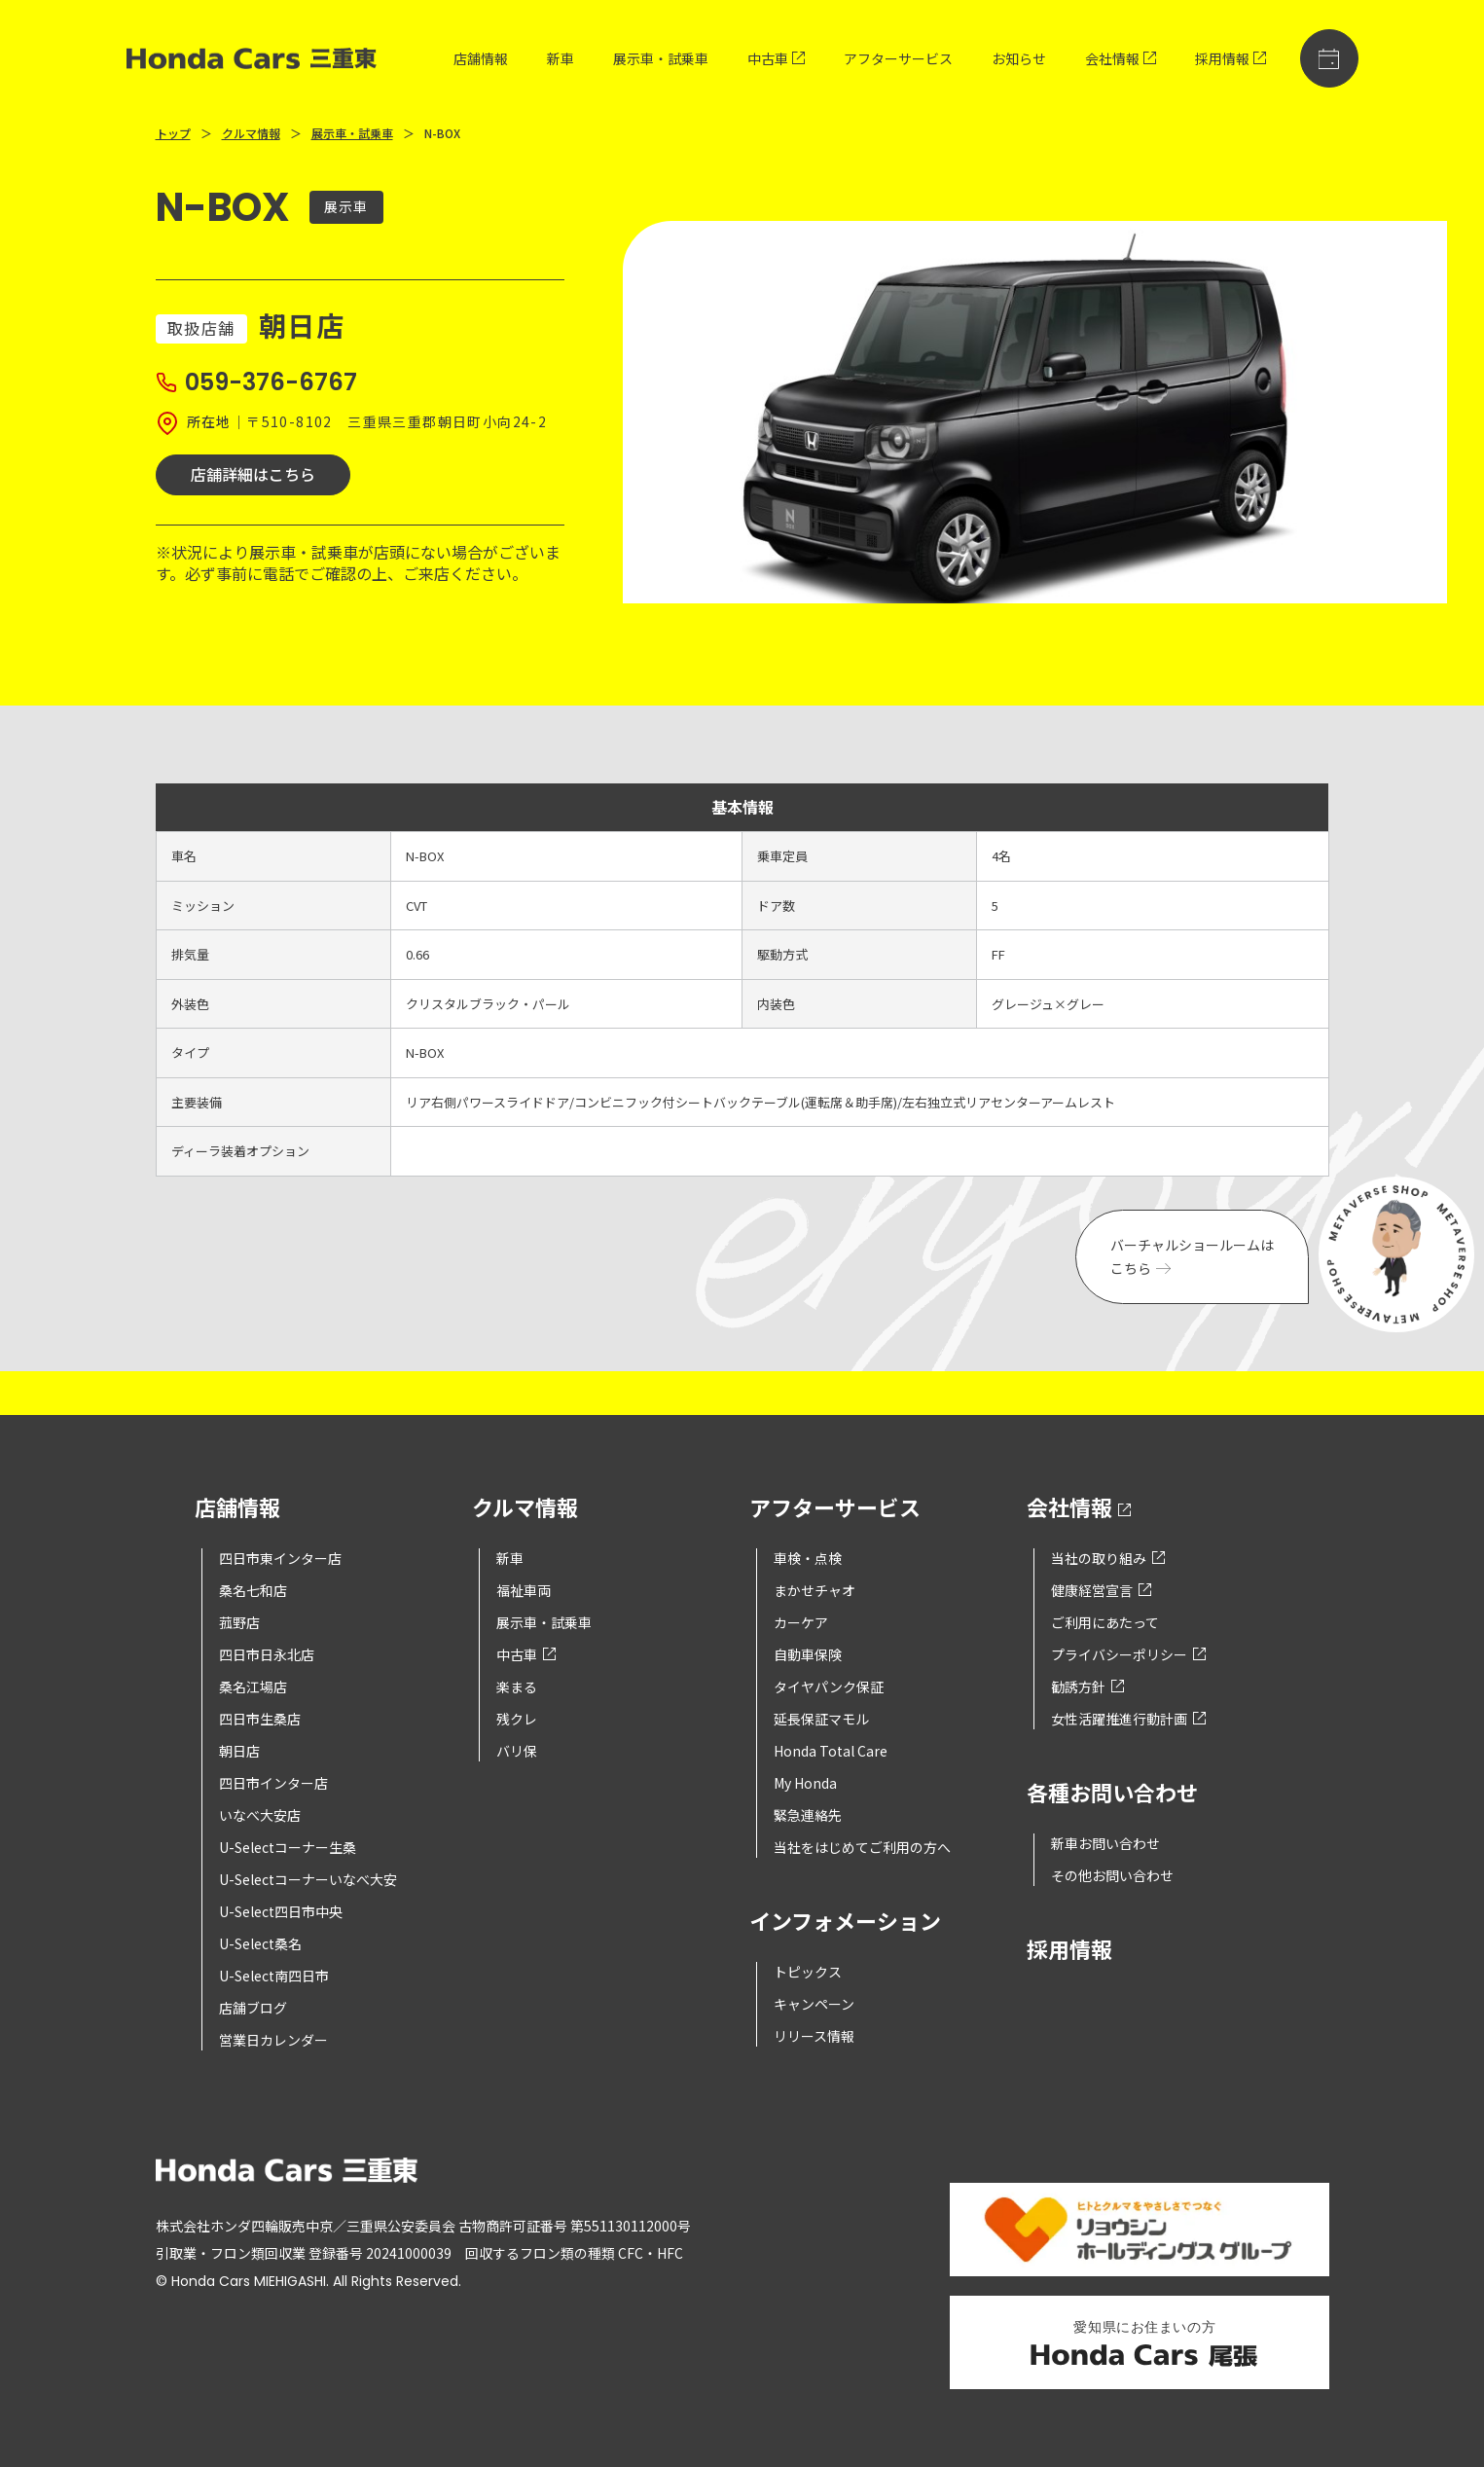  Describe the element at coordinates (845, 1922) in the screenshot. I see `インフォメーション` at that location.